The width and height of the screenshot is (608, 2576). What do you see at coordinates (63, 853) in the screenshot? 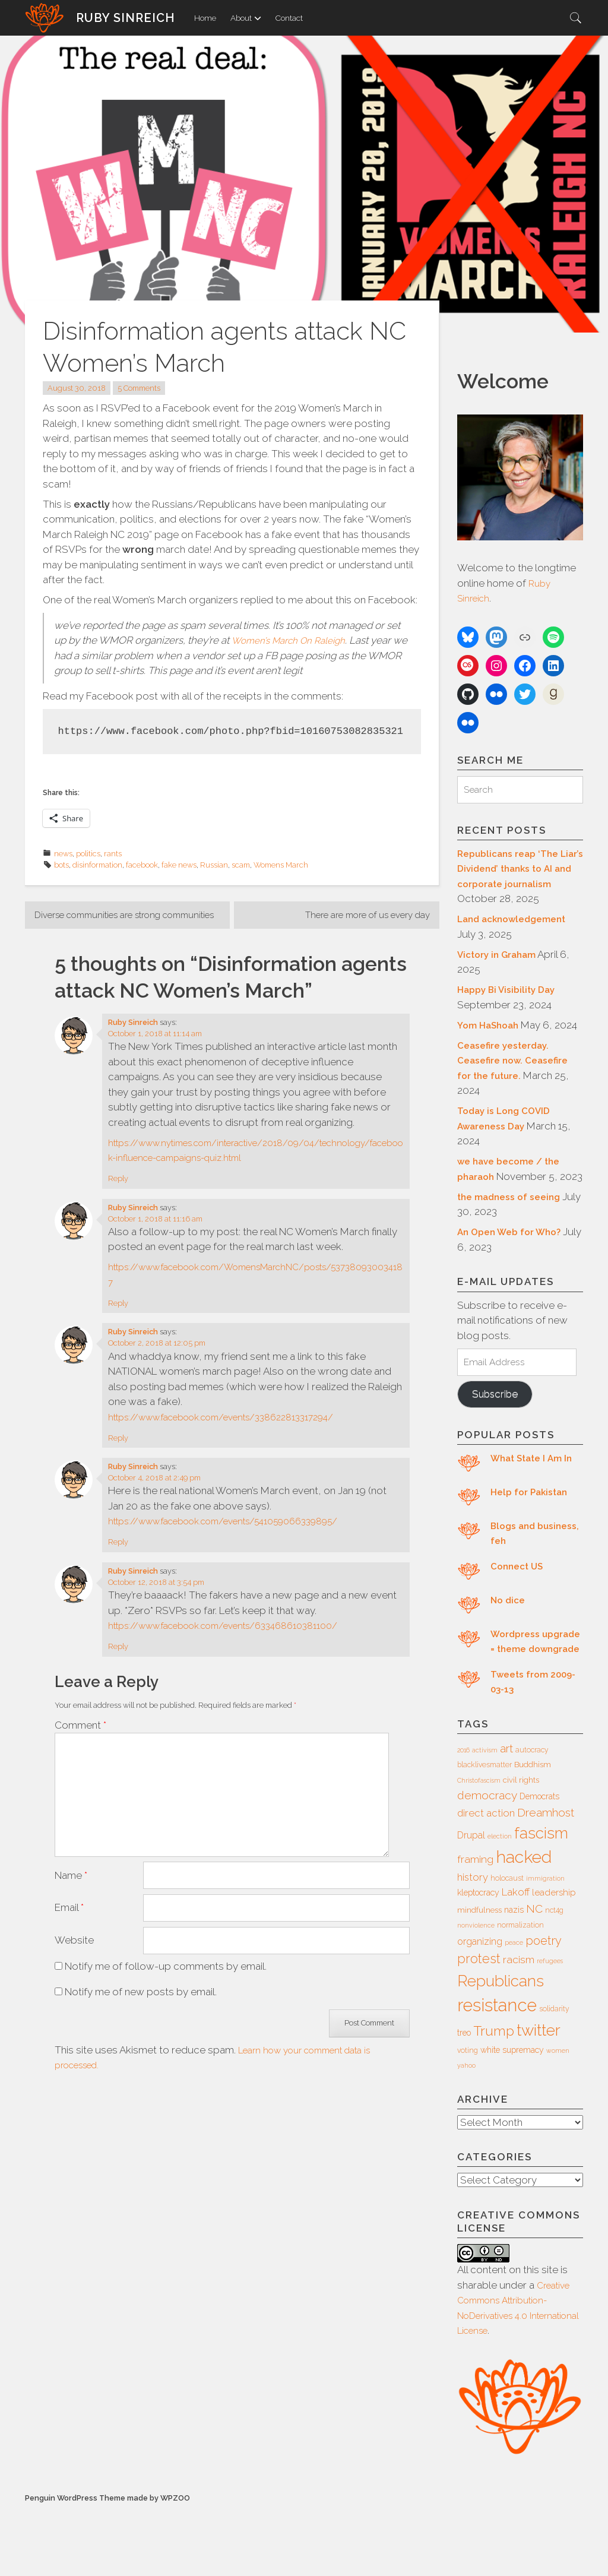
I see `news` at bounding box center [63, 853].